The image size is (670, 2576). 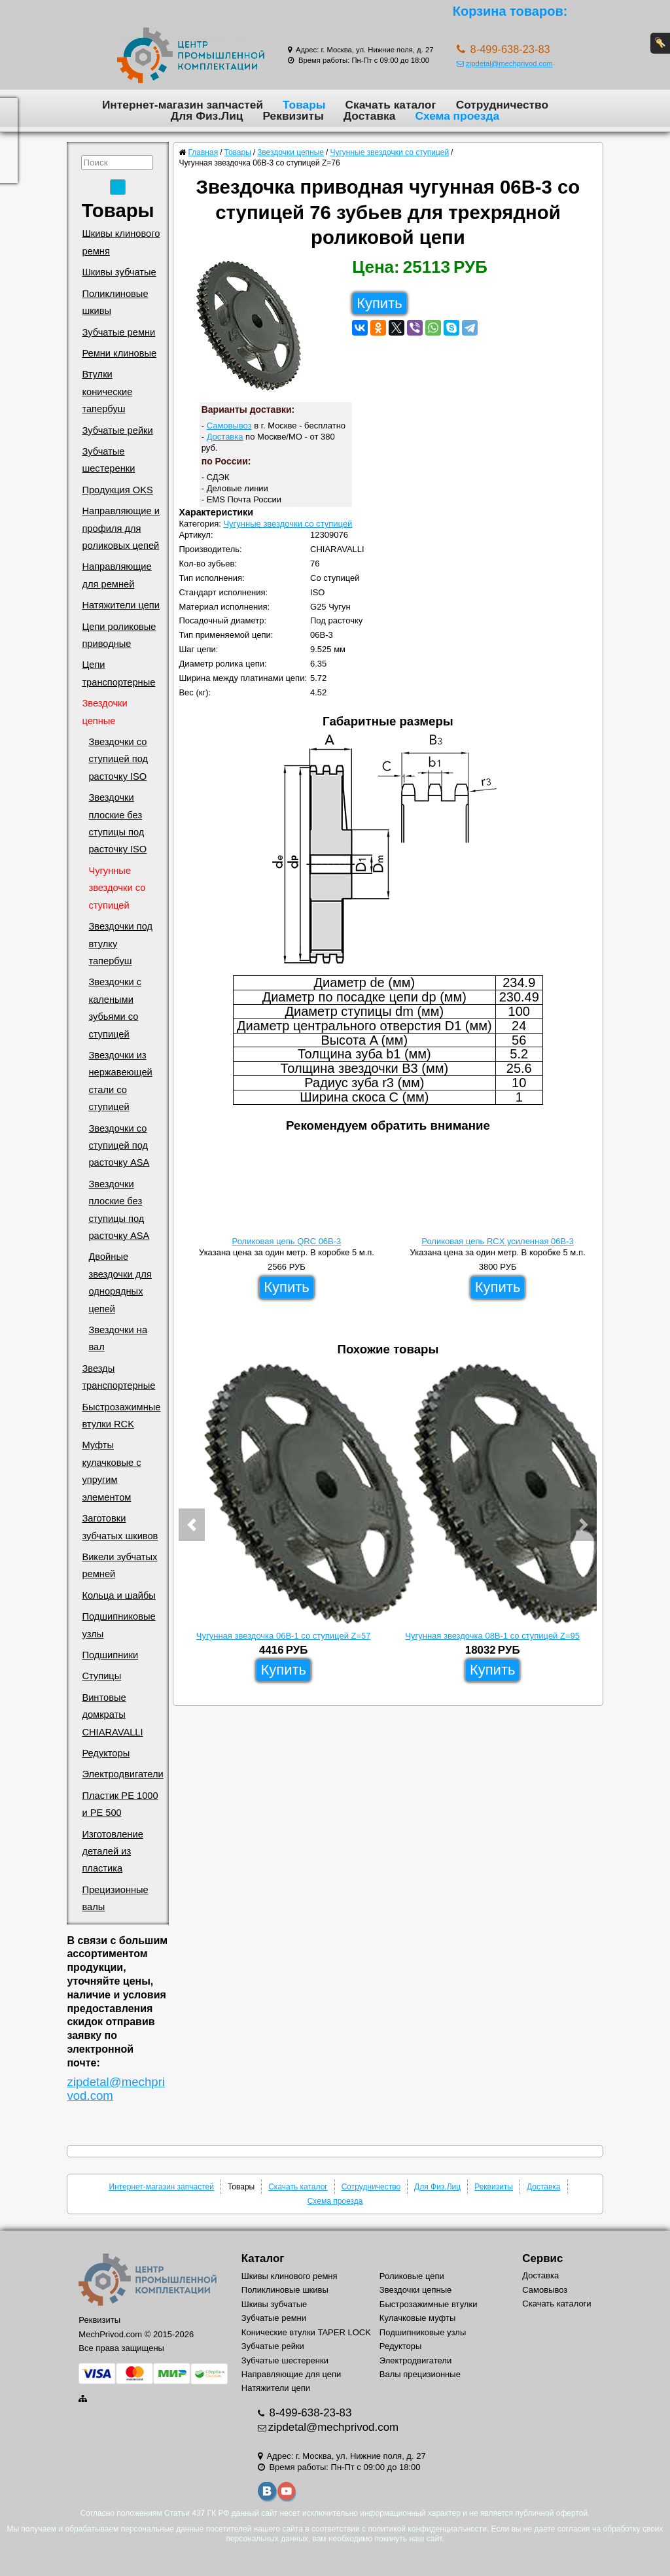 I want to click on 8-499-638-23-83, so click(x=309, y=2413).